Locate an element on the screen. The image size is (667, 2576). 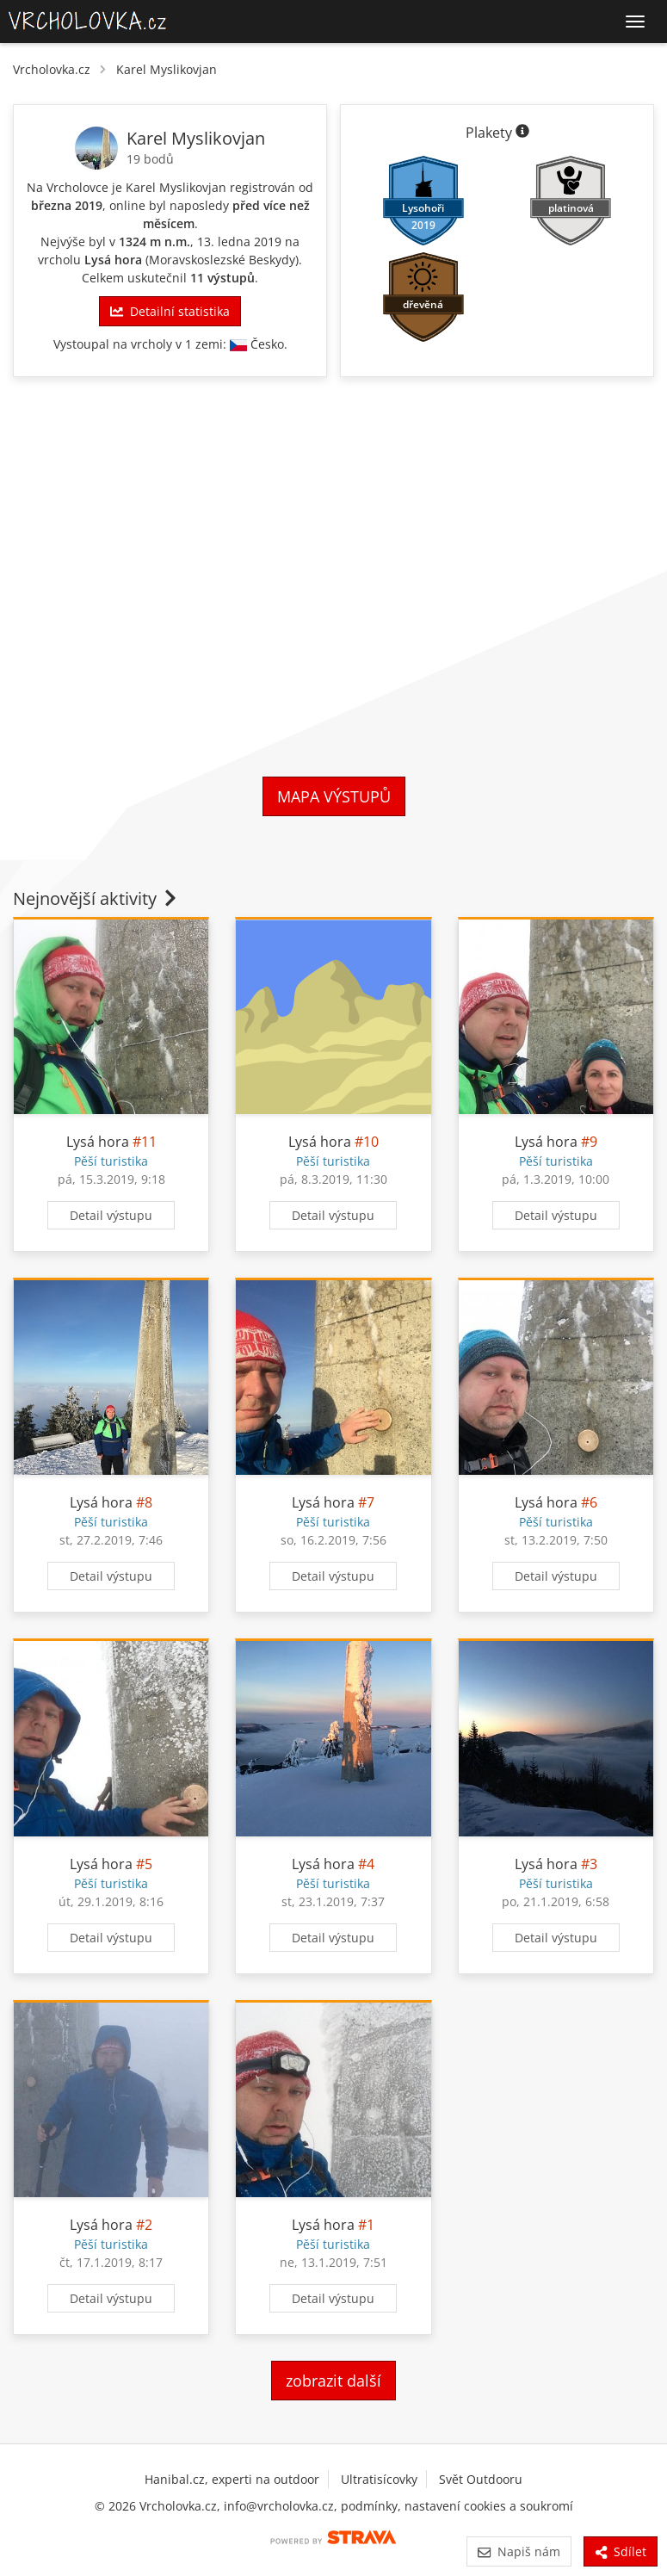
Napiš nám is located at coordinates (518, 2551).